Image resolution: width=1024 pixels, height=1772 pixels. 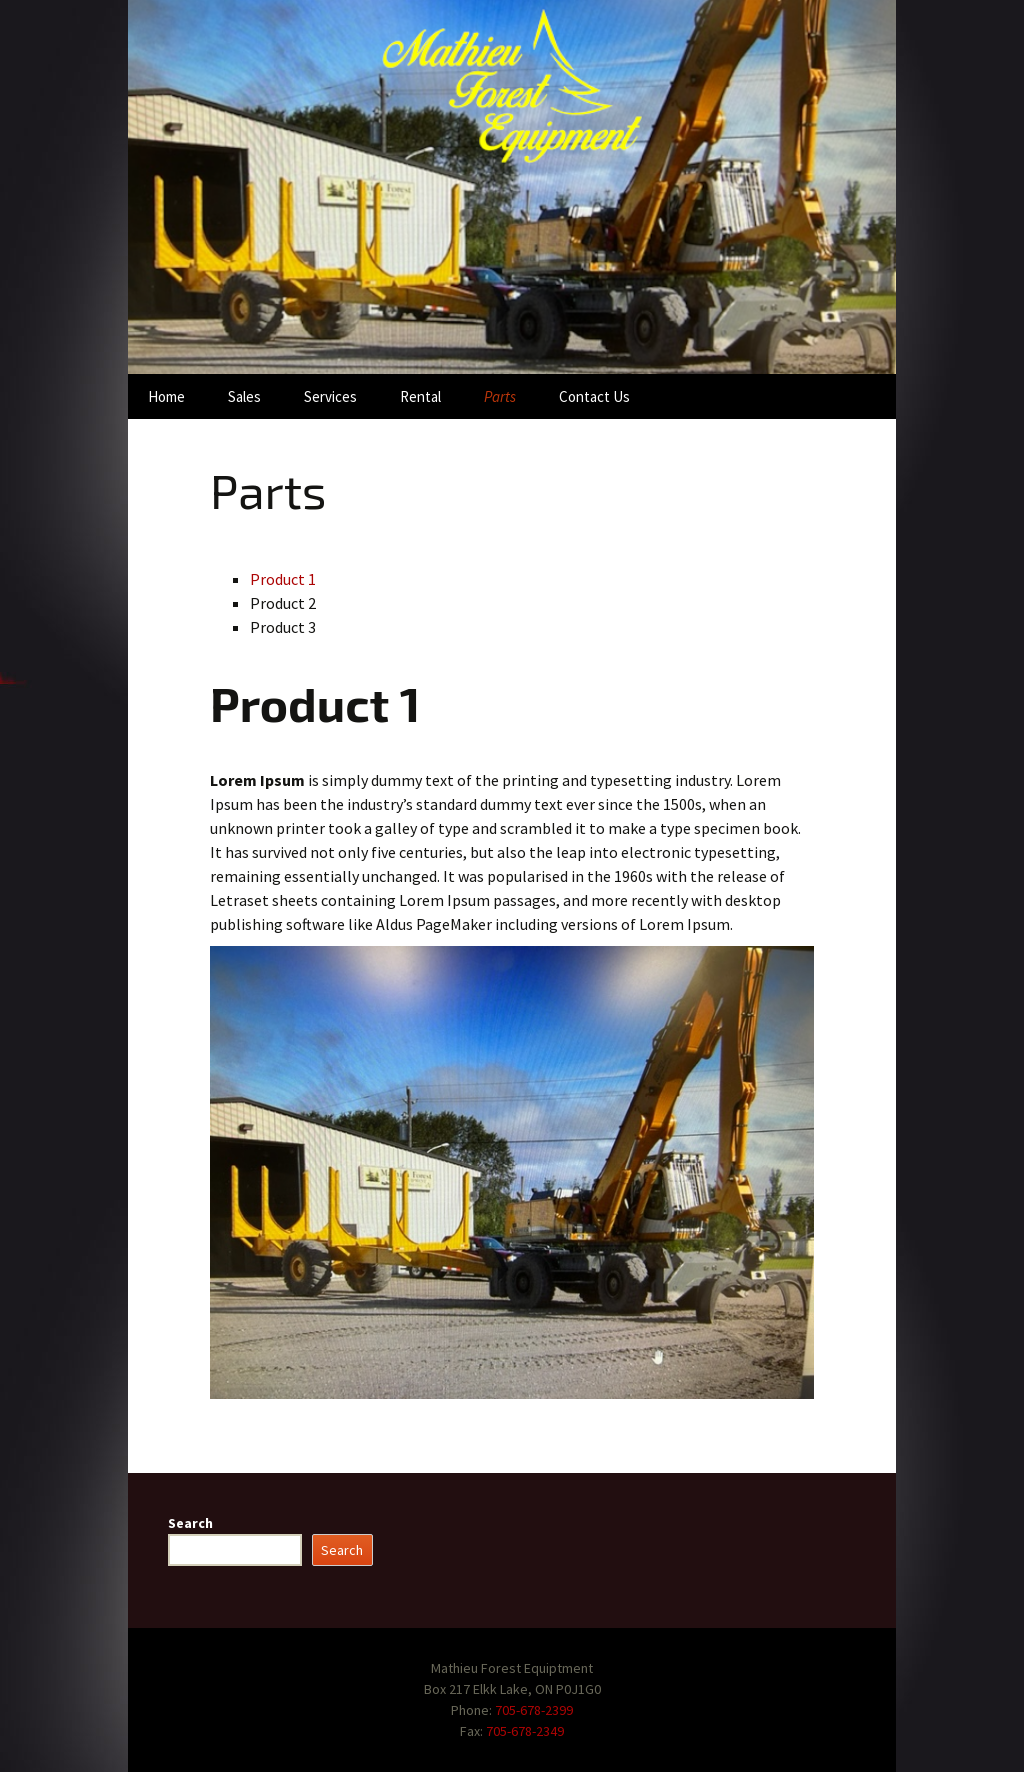 I want to click on Rental, so click(x=420, y=396).